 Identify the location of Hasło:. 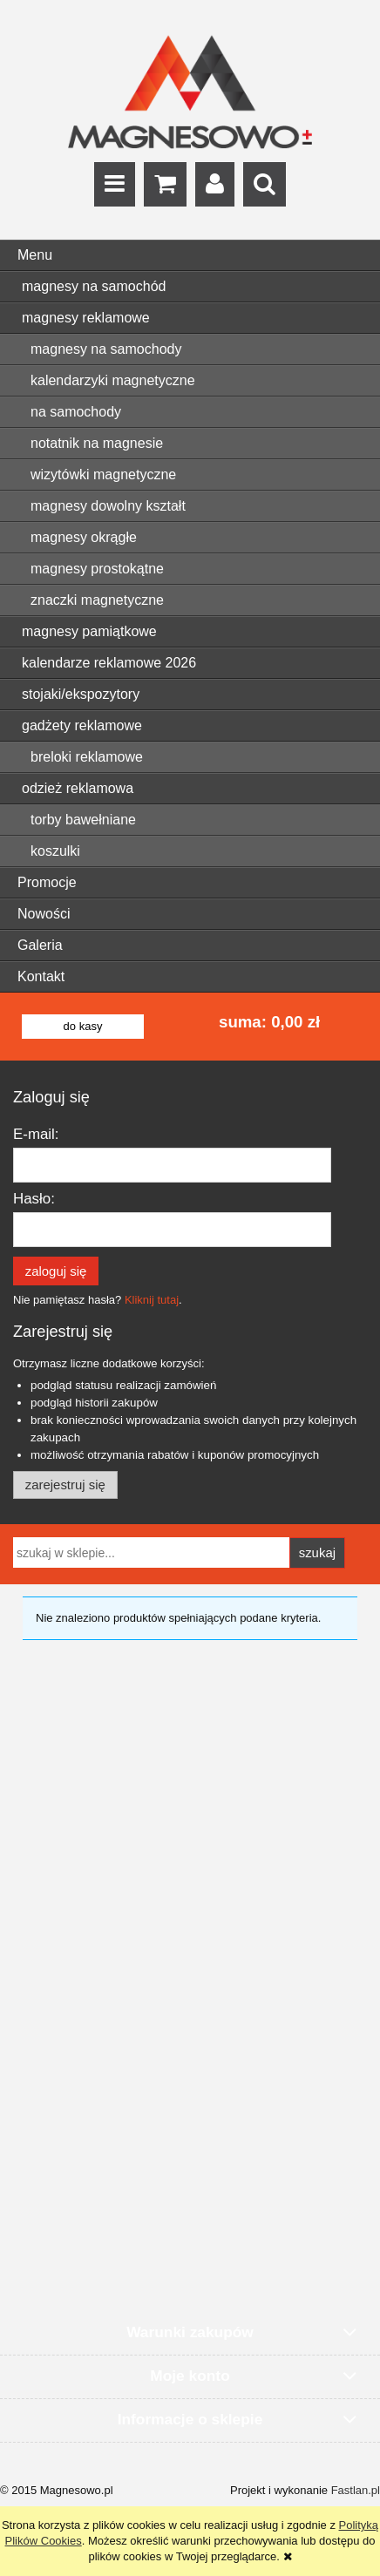
(34, 1198).